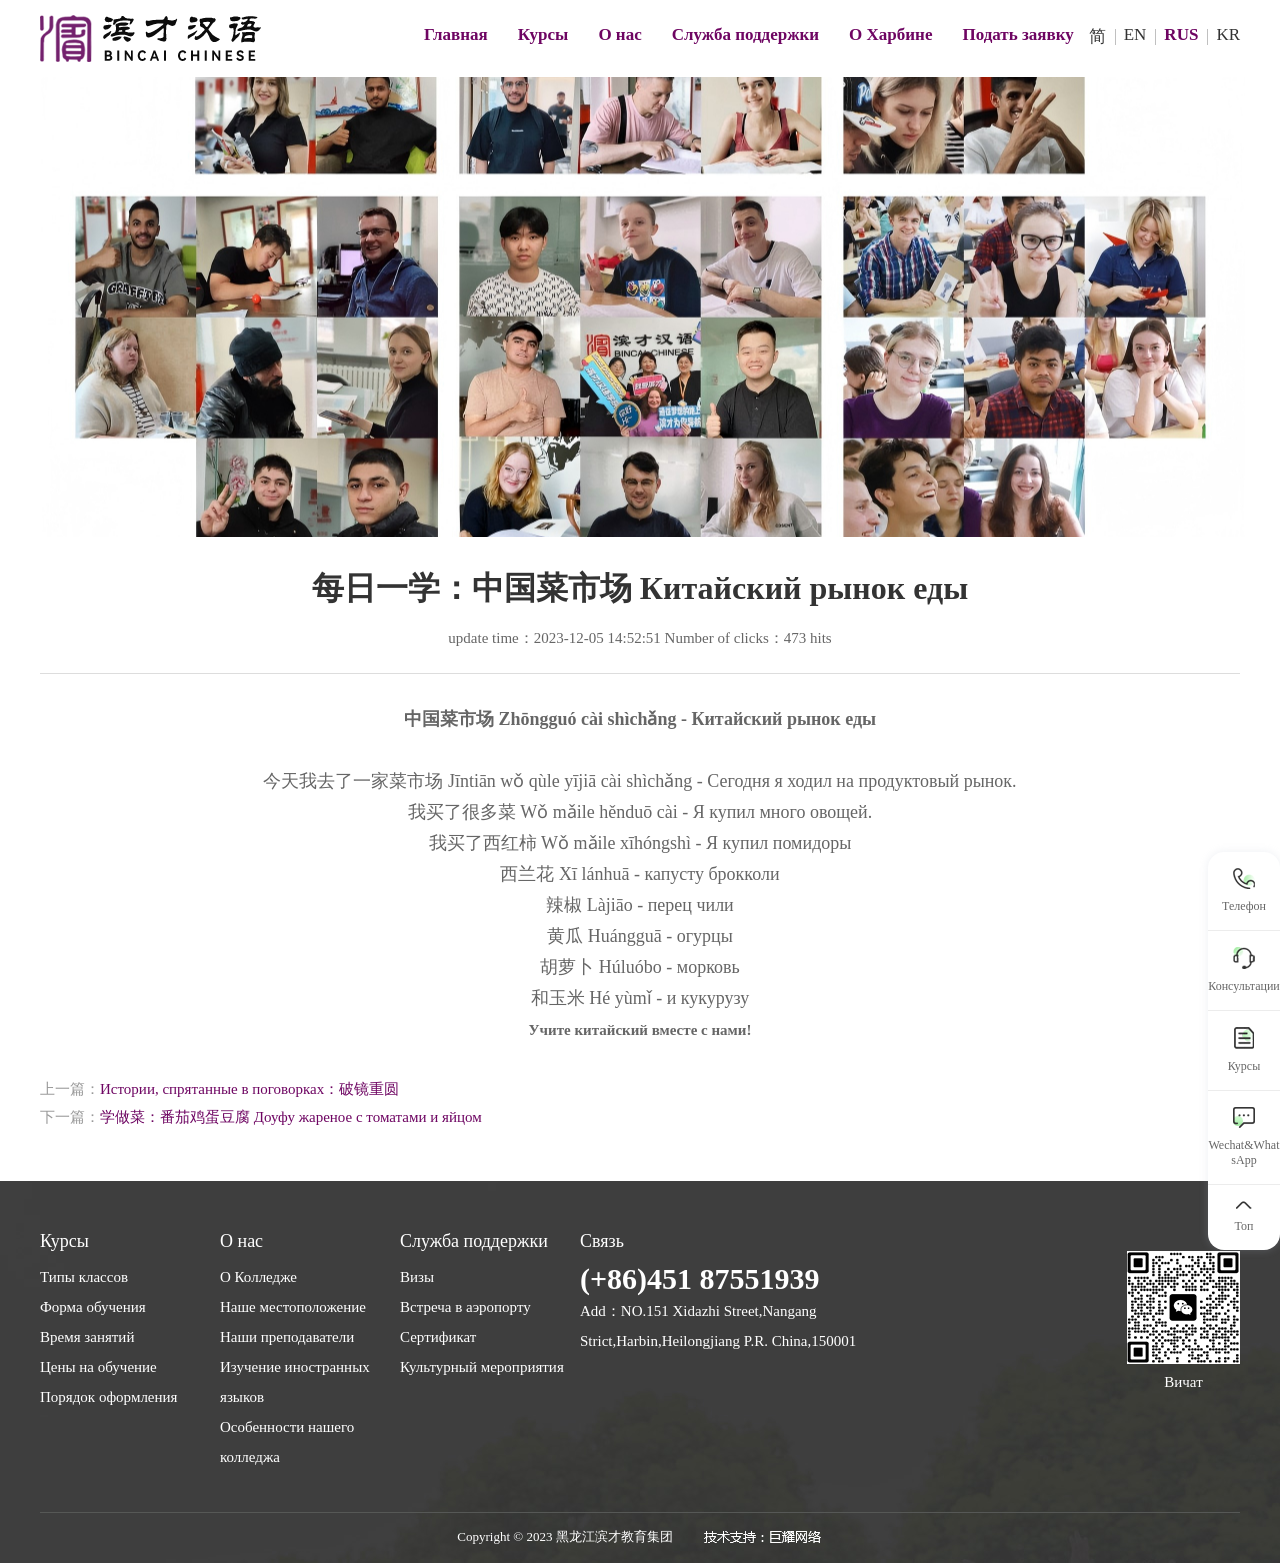  Describe the element at coordinates (249, 1089) in the screenshot. I see `Истории, спрятанные в поговорках：破镜重圆` at that location.